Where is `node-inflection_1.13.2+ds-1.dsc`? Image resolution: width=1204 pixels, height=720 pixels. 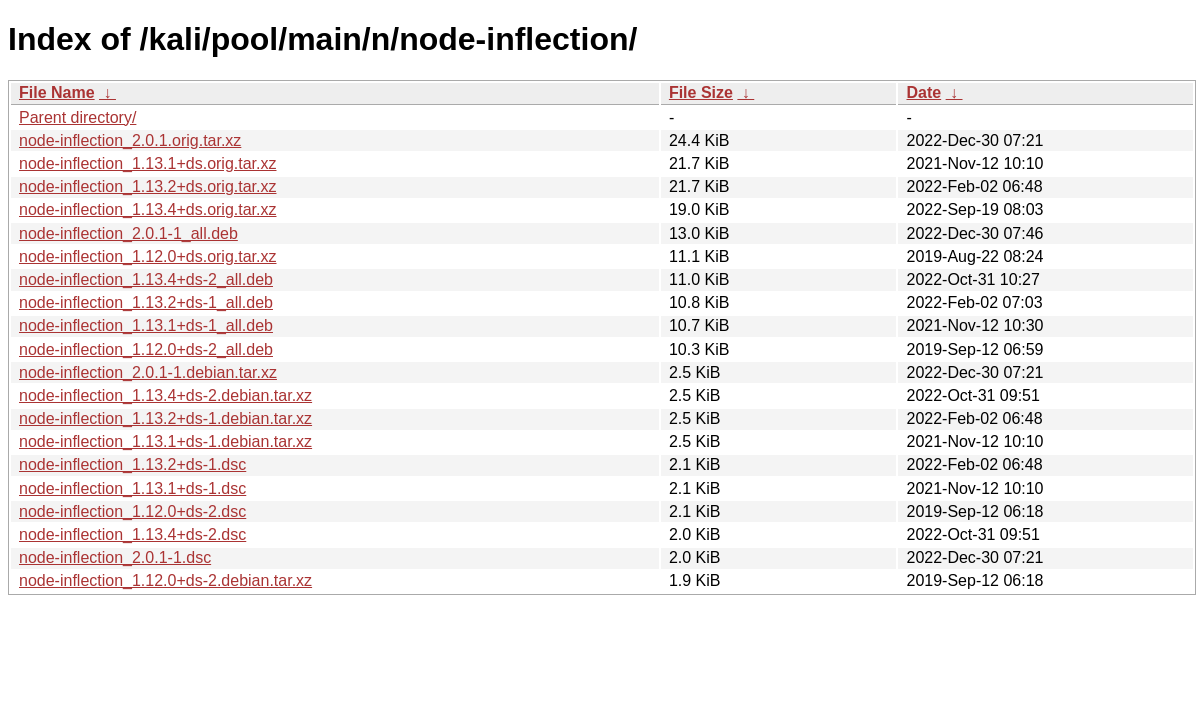 node-inflection_1.13.2+ds-1.dsc is located at coordinates (132, 464).